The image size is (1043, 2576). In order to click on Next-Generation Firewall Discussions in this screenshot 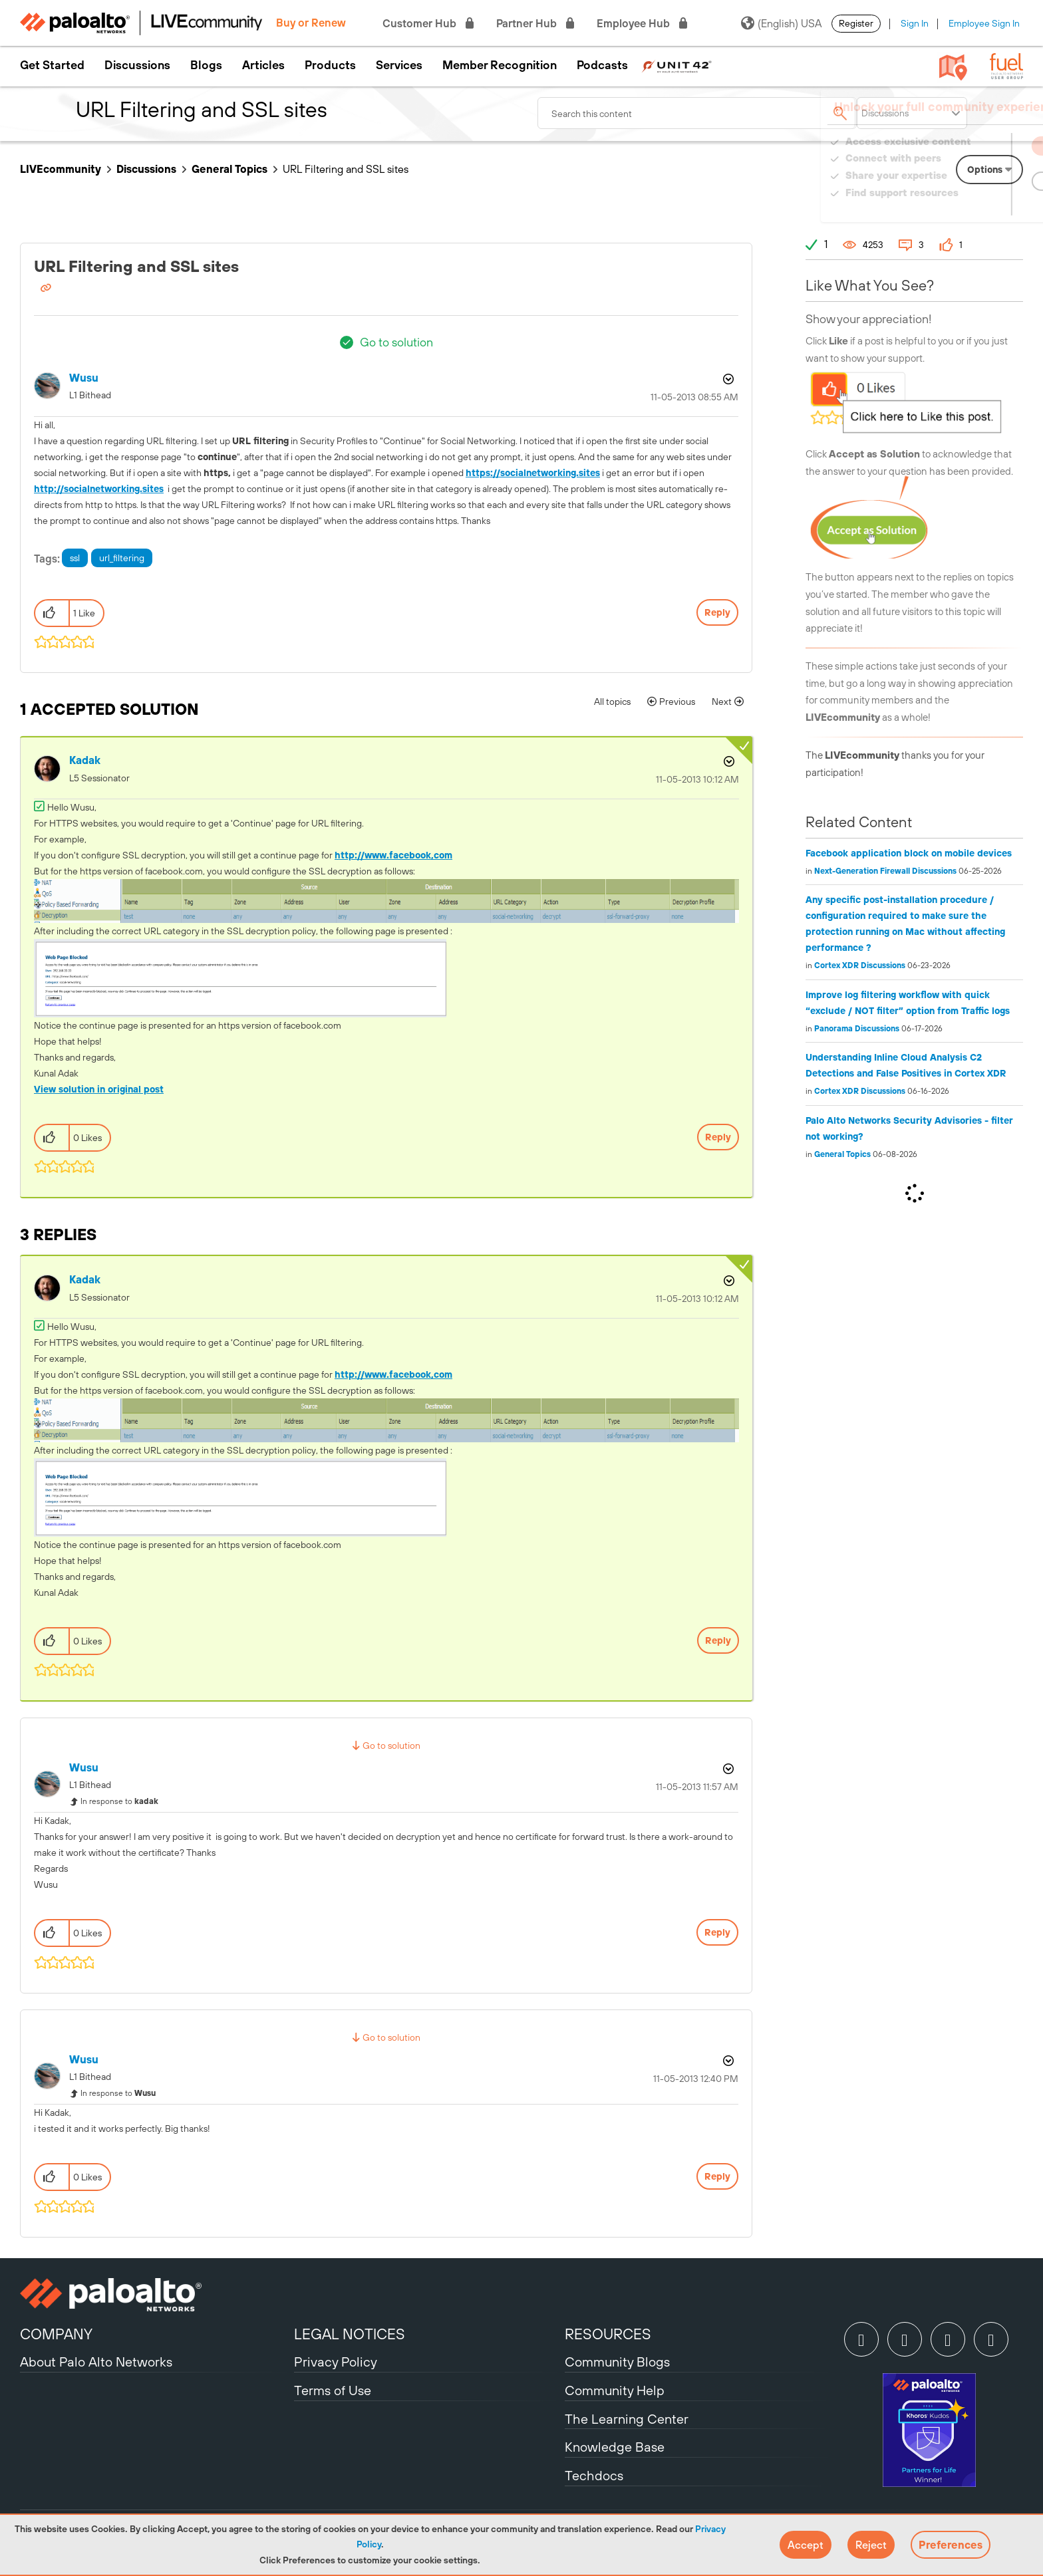, I will do `click(885, 871)`.